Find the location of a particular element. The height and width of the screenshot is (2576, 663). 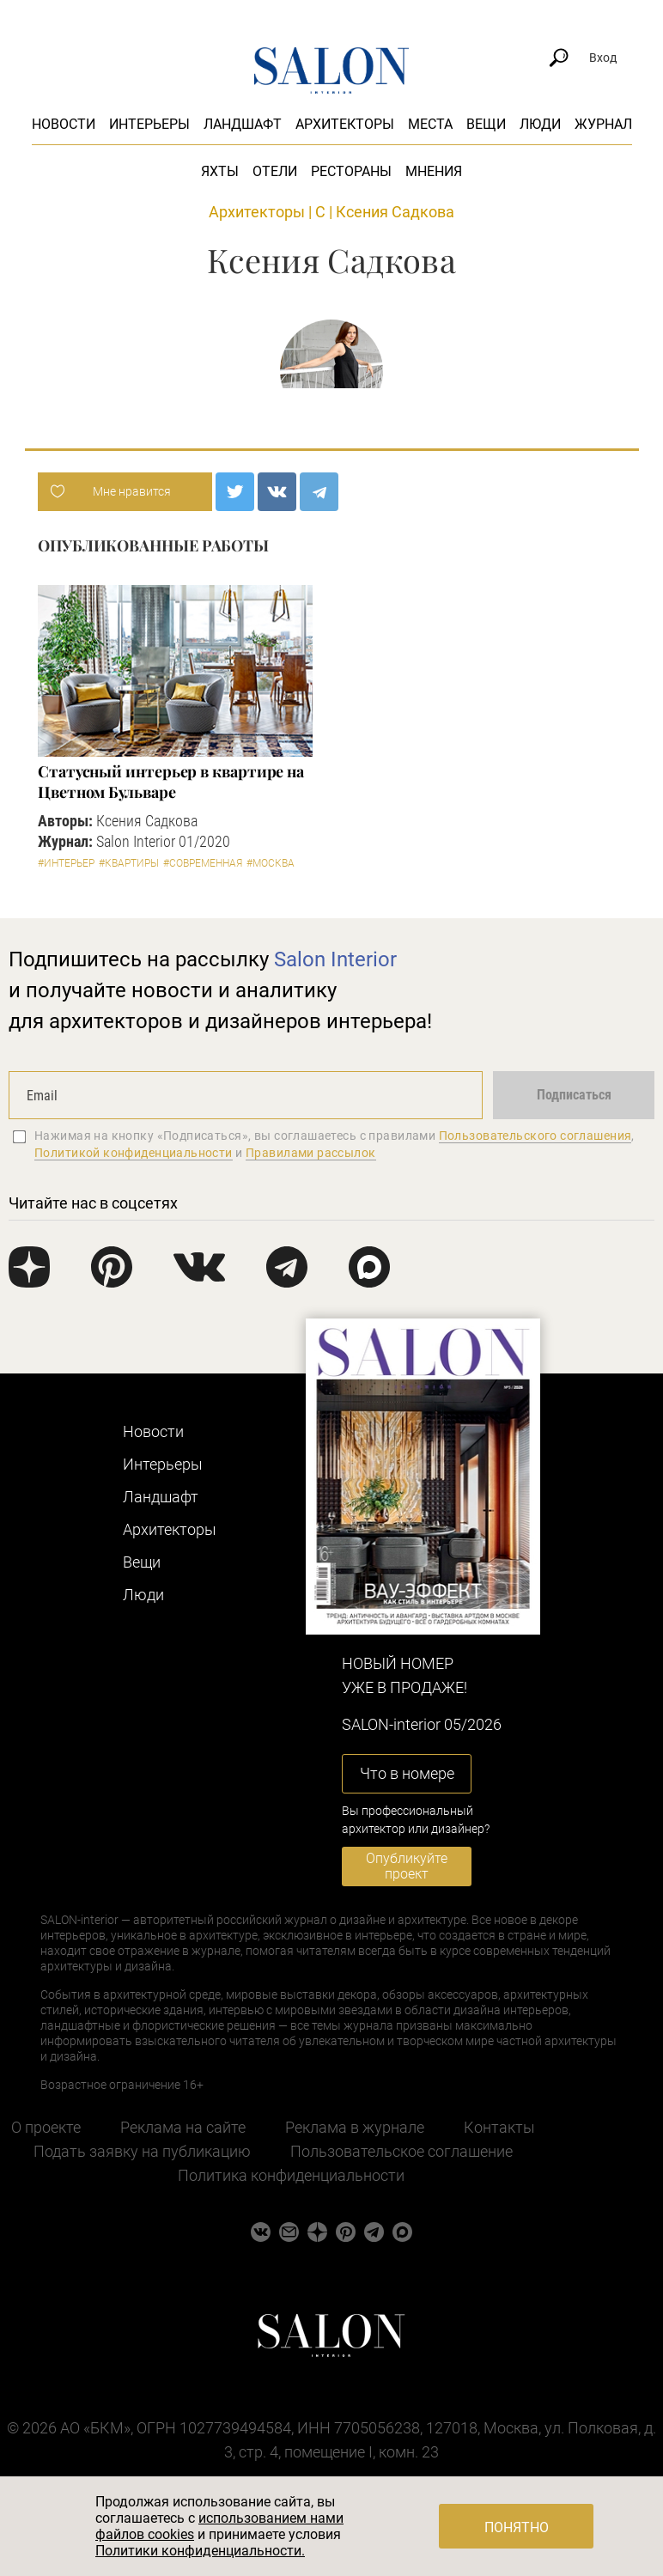

#Интерьер is located at coordinates (66, 863).